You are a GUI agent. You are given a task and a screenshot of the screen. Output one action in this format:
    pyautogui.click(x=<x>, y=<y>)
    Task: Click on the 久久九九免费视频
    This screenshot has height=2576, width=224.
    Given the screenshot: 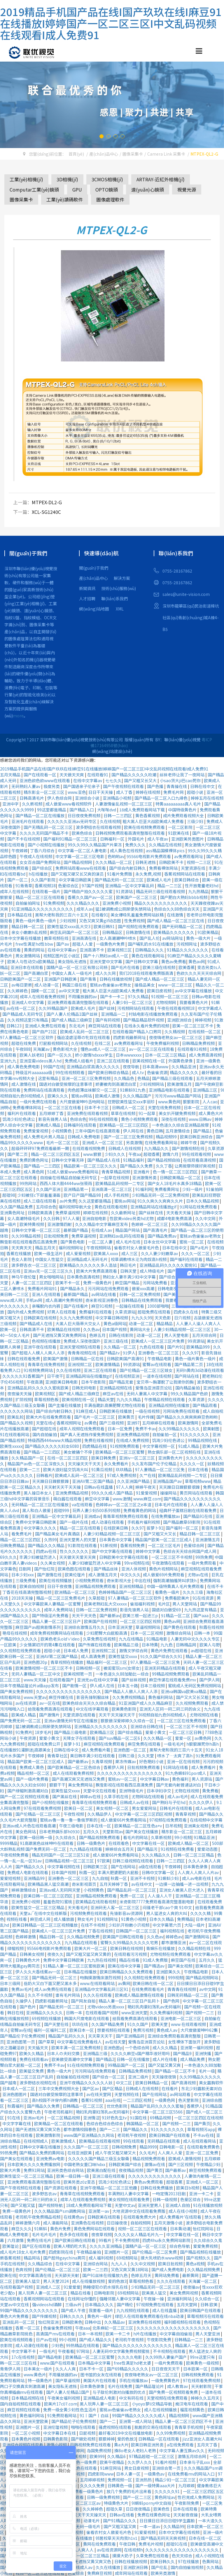 What is the action you would take?
    pyautogui.click(x=76, y=1318)
    